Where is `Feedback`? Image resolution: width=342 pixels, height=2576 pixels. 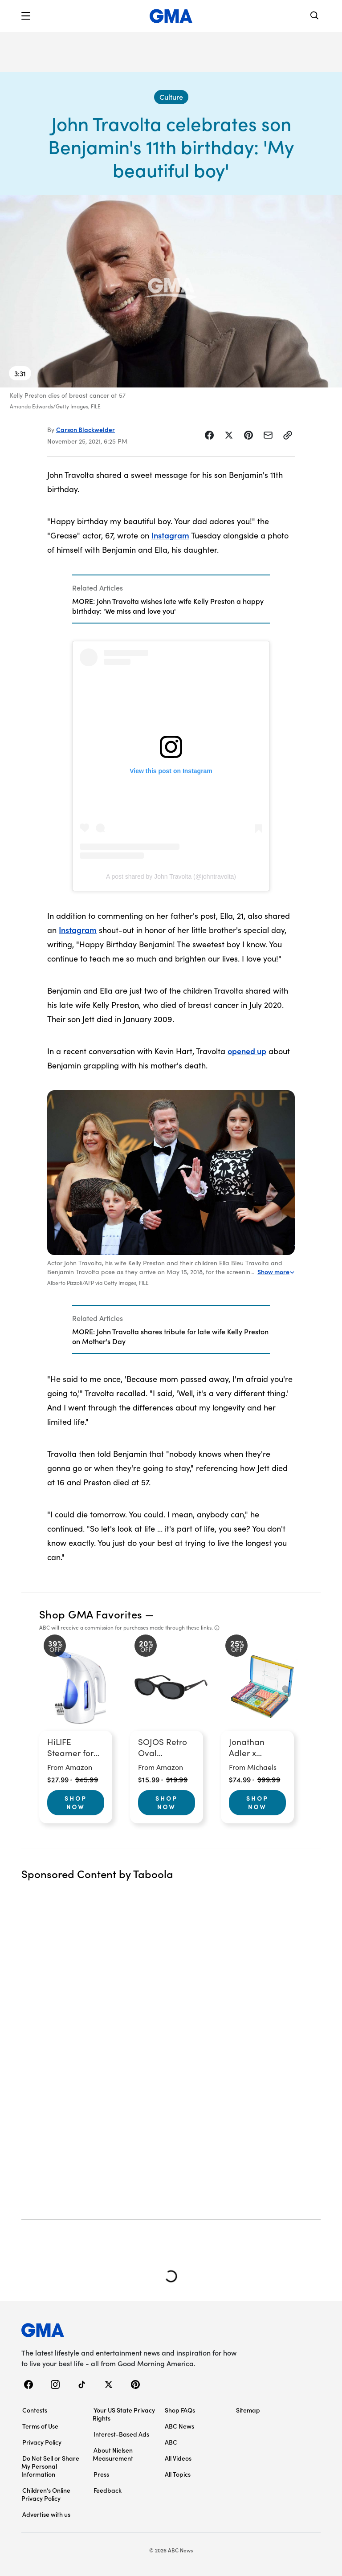 Feedback is located at coordinates (108, 2490).